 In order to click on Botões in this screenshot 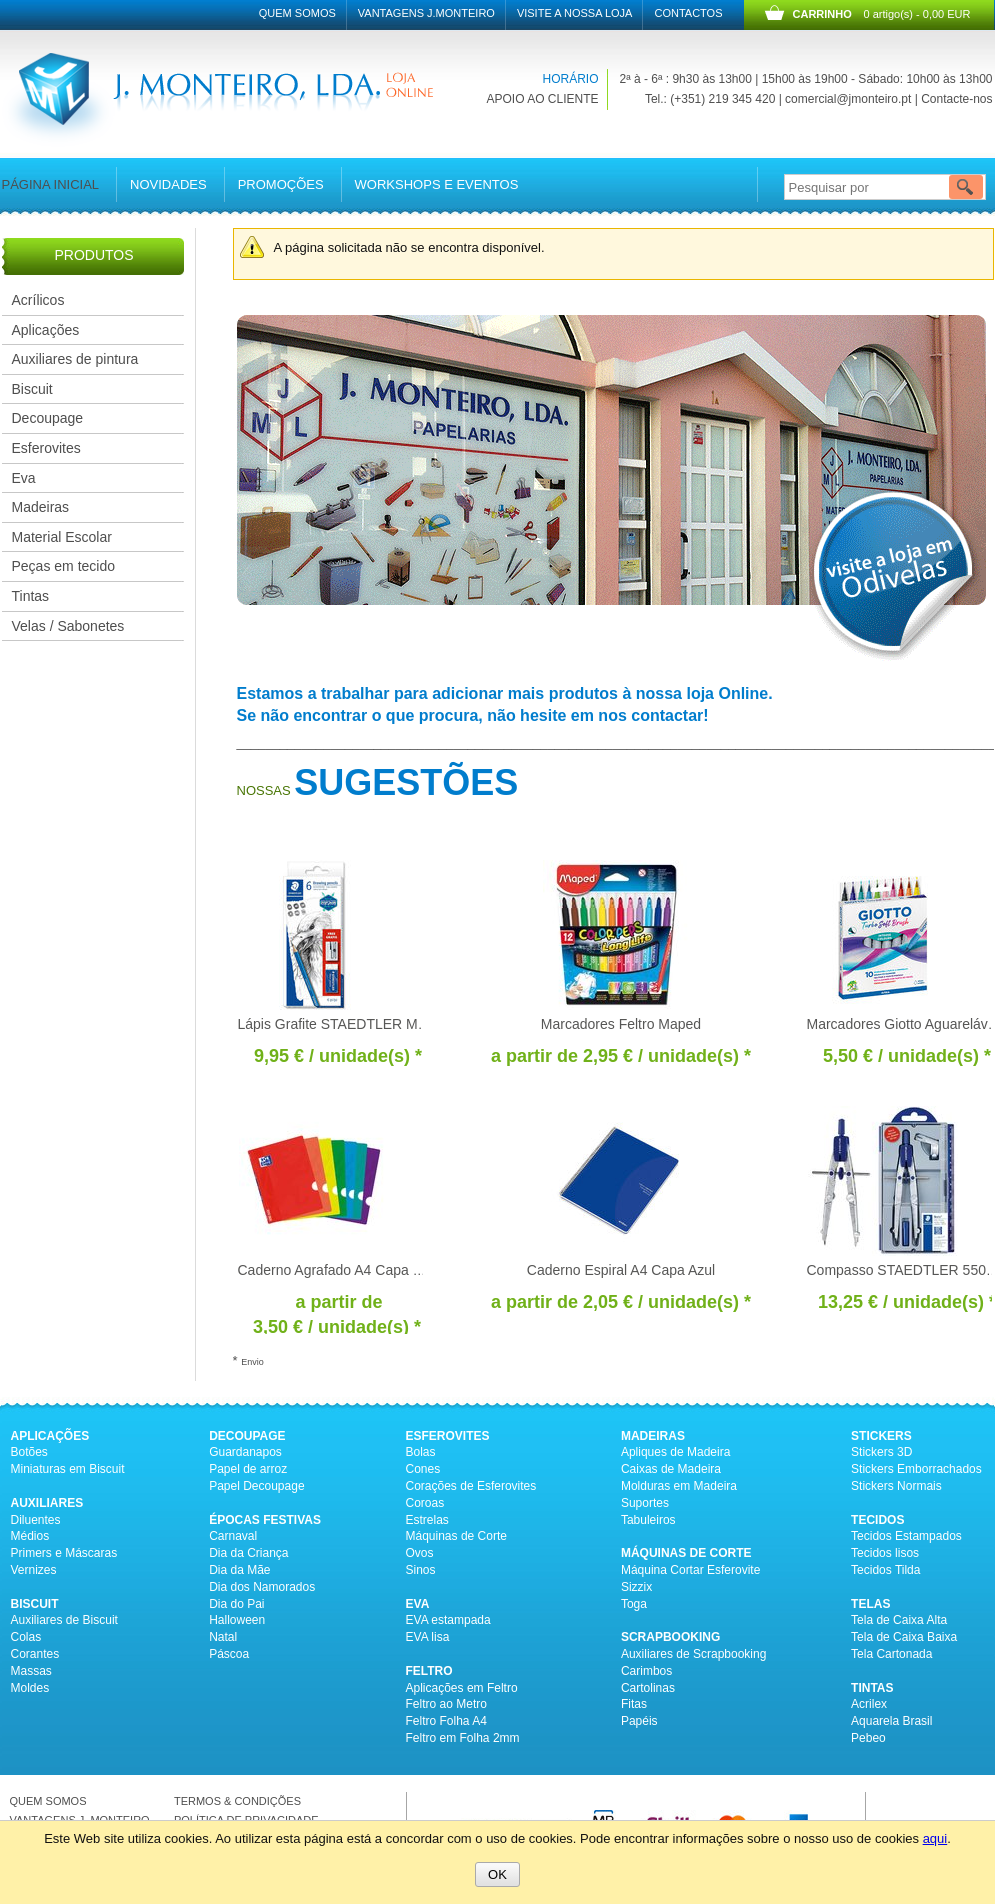, I will do `click(29, 1452)`.